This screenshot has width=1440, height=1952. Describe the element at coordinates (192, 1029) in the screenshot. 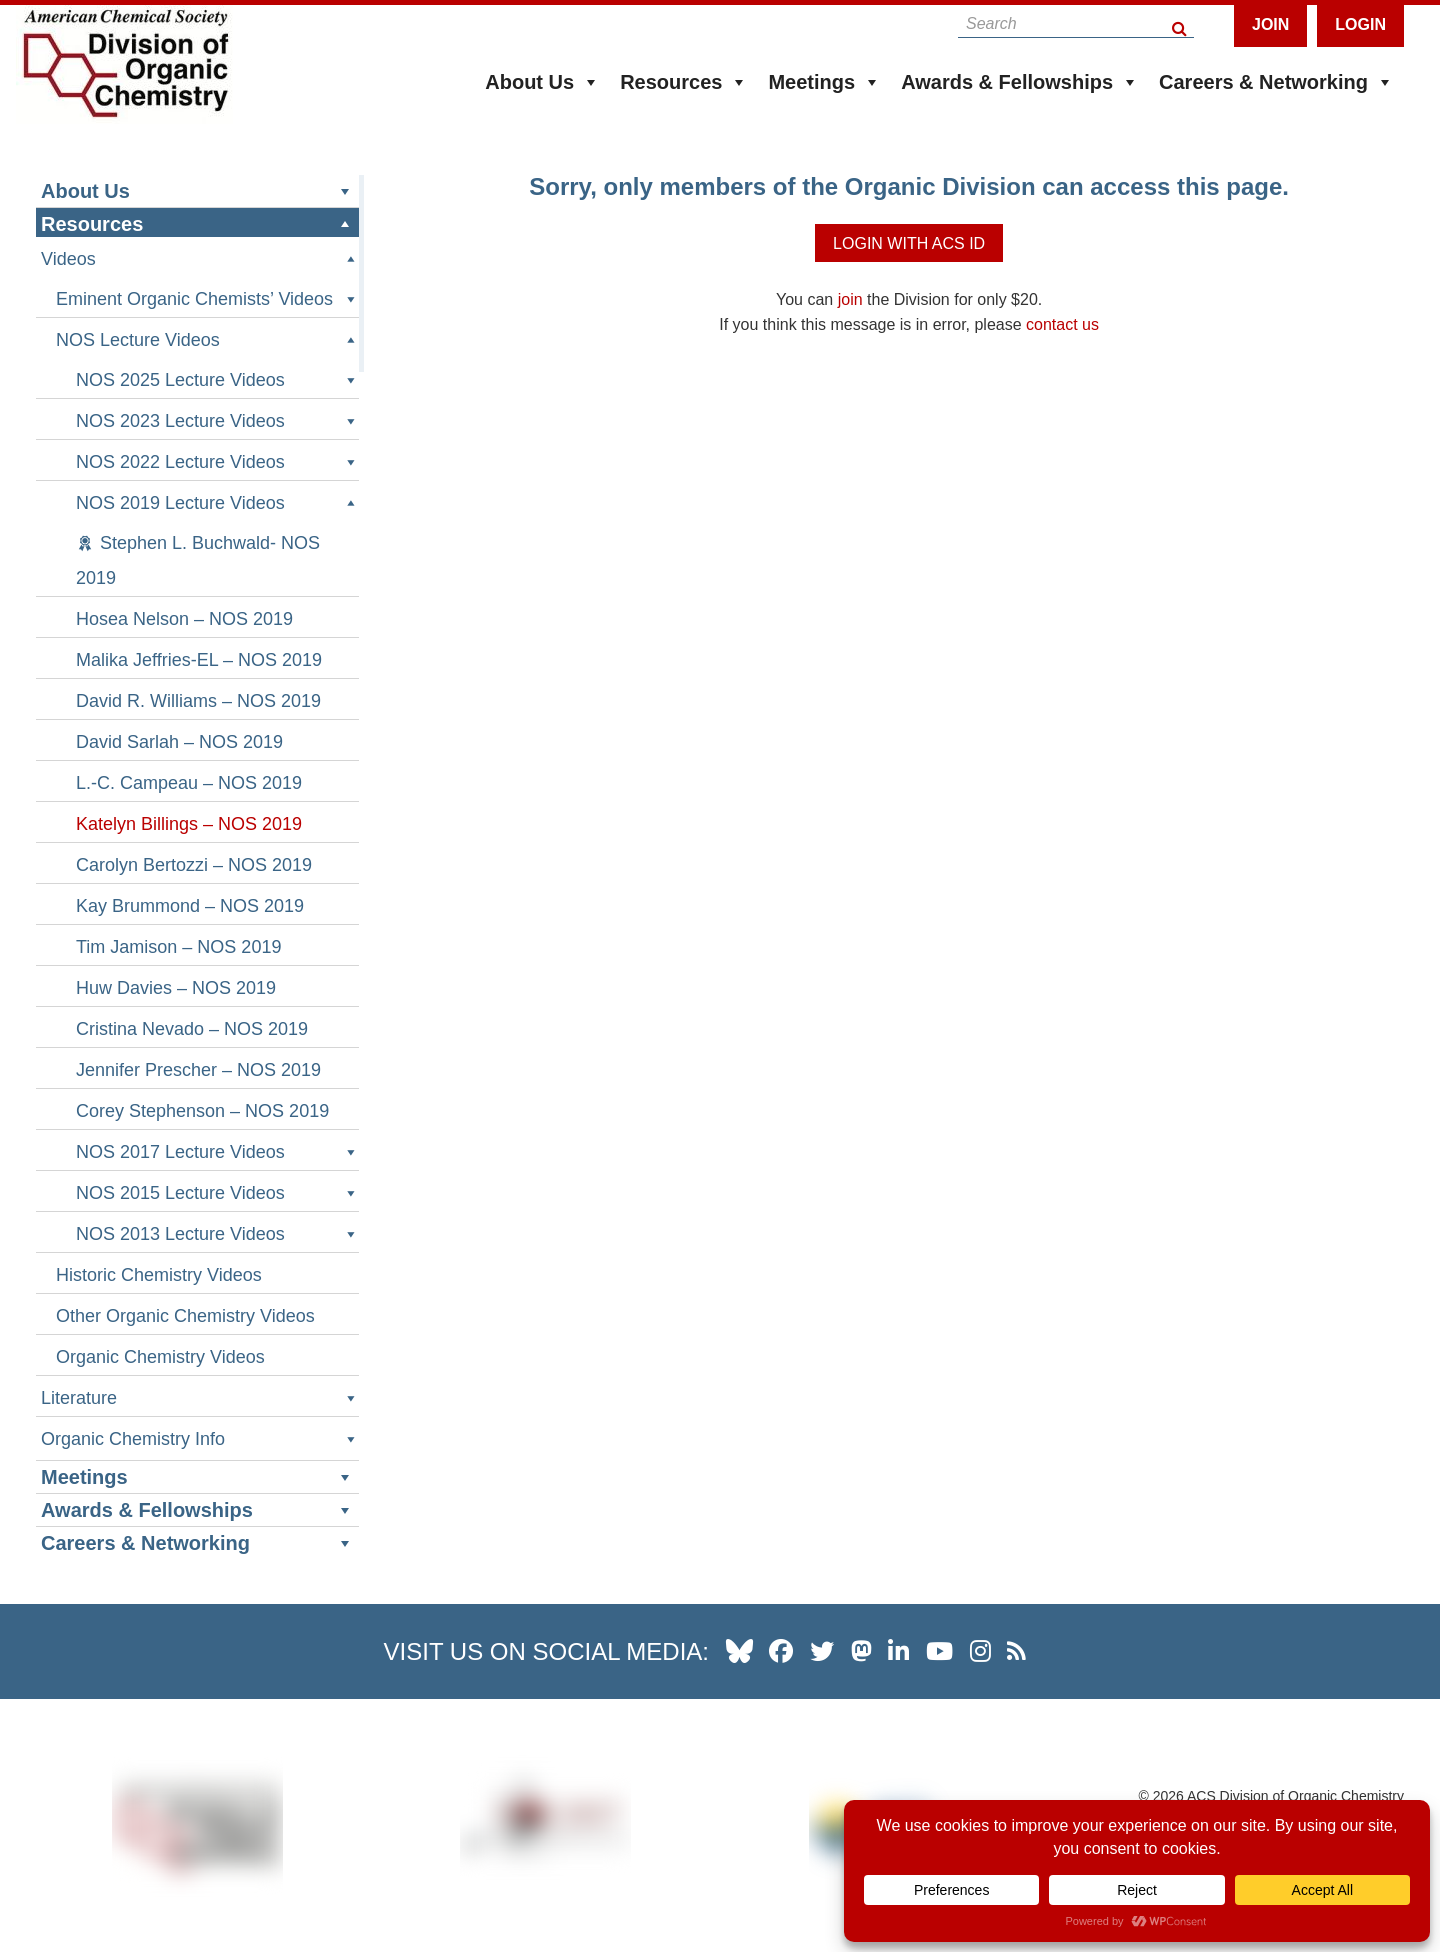

I see `Cristina Nevado – NOS 2019` at that location.